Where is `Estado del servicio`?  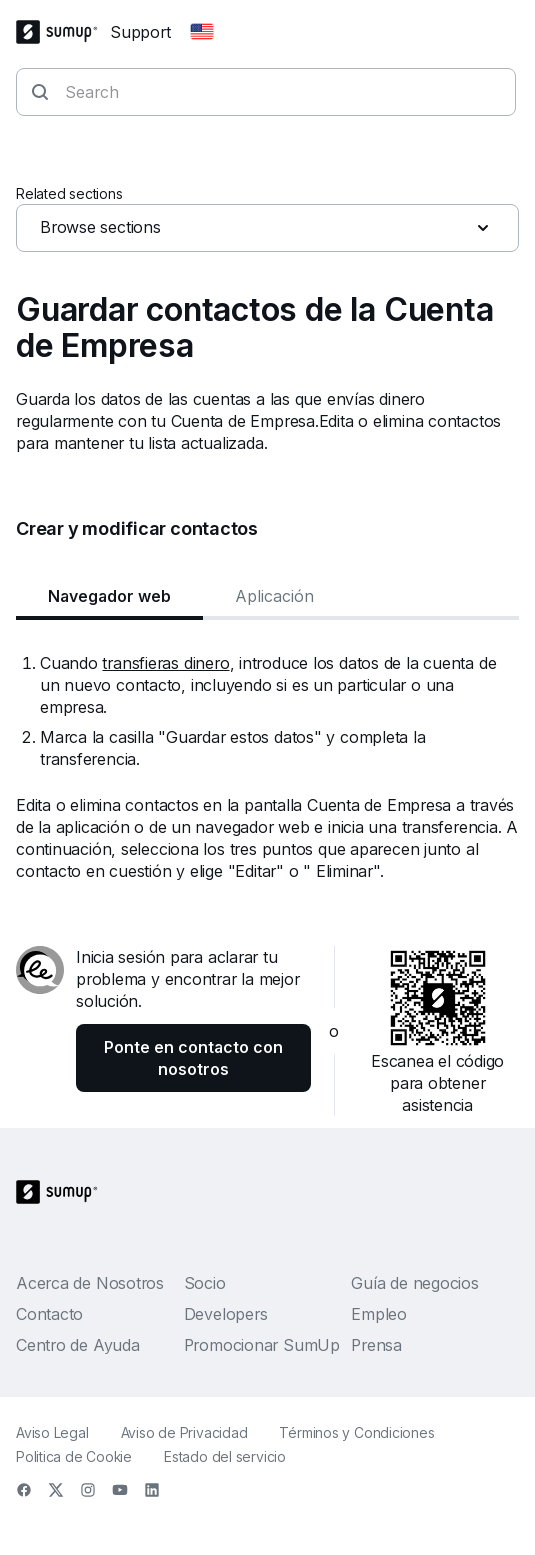
Estado del servicio is located at coordinates (225, 1456).